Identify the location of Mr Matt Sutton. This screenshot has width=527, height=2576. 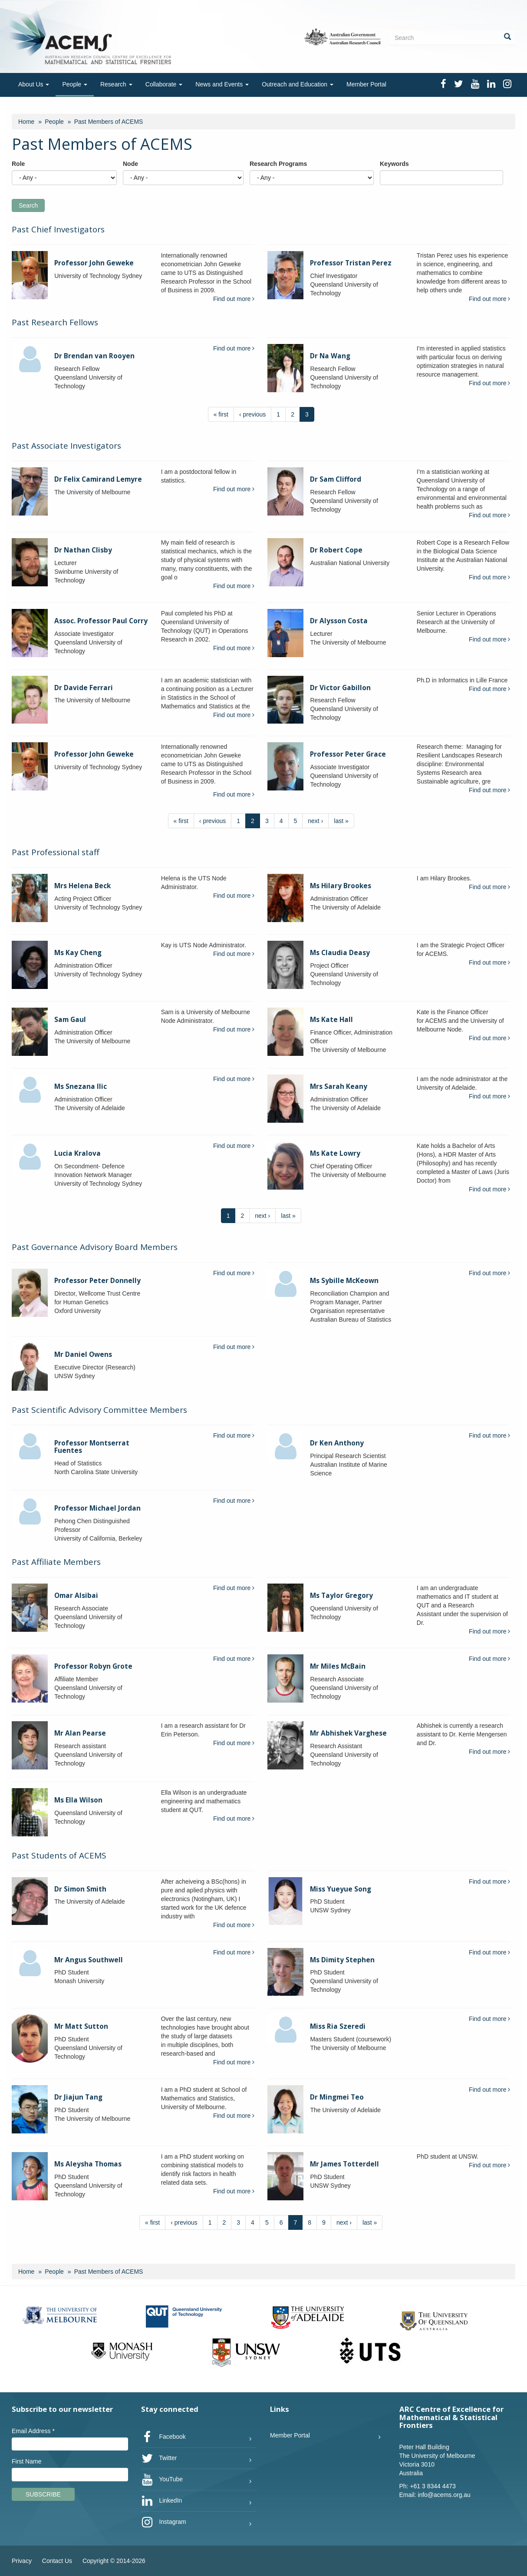
(81, 2026).